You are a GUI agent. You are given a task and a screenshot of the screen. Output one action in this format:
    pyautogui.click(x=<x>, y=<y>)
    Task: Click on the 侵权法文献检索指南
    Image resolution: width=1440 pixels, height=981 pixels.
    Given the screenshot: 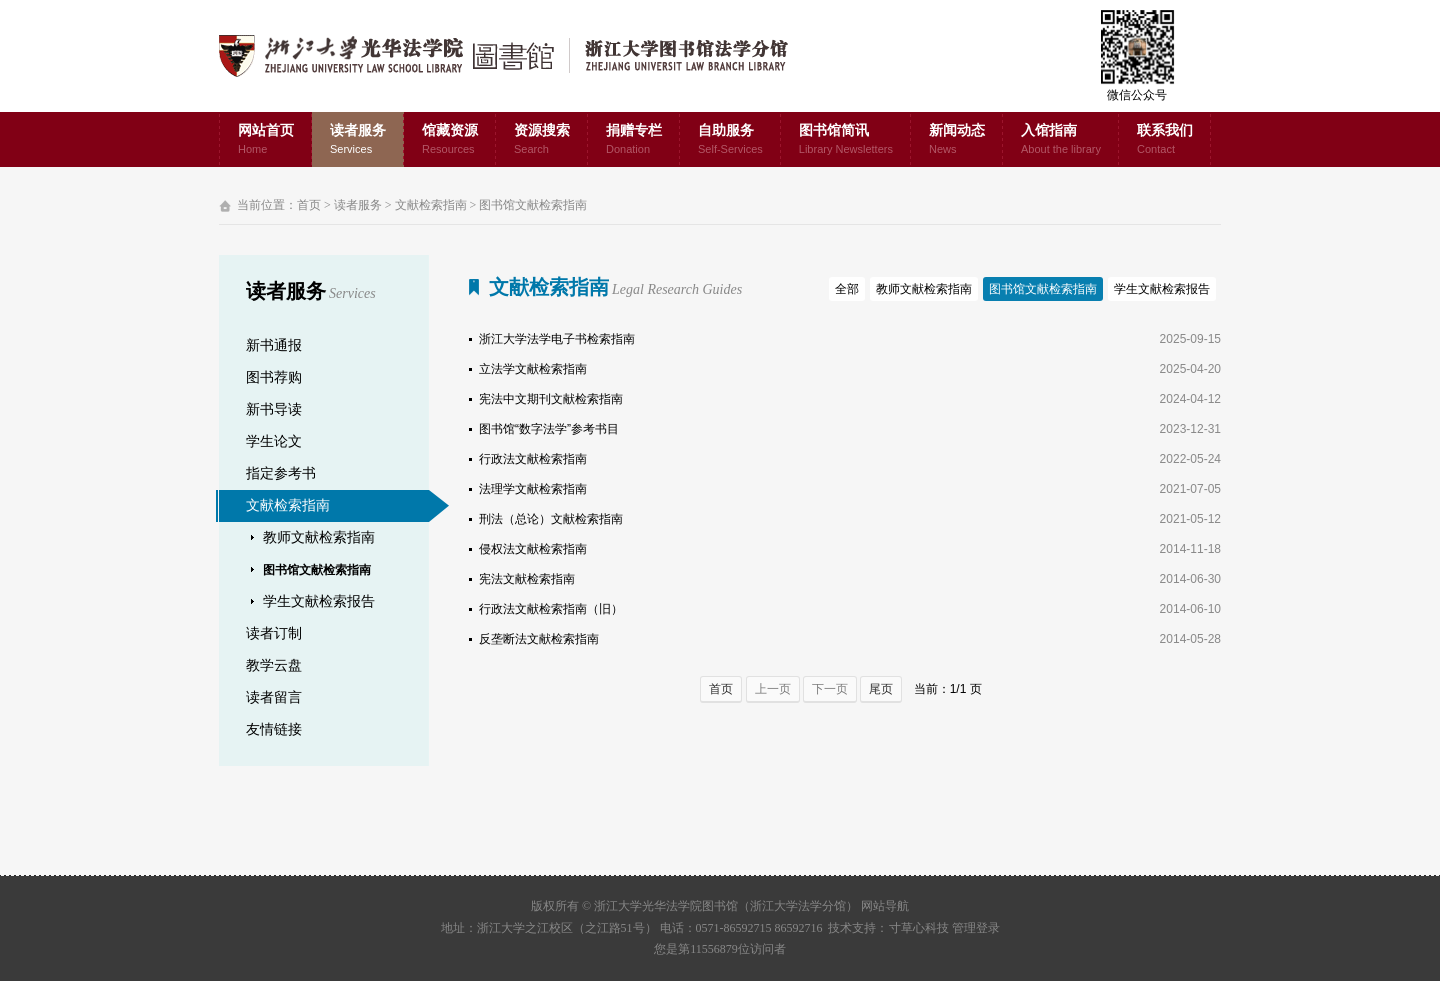 What is the action you would take?
    pyautogui.click(x=533, y=549)
    